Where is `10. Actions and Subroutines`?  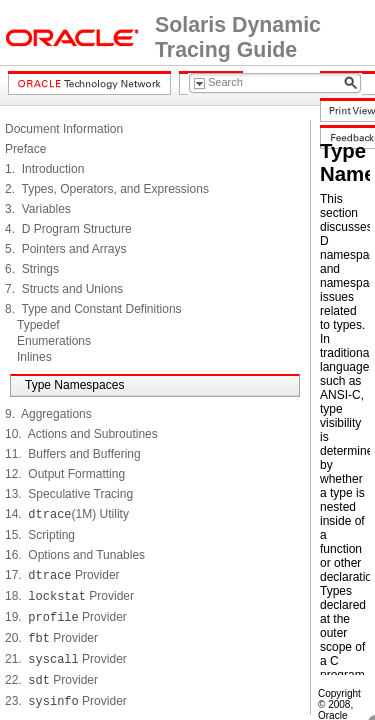
10. Actions and Subroutines is located at coordinates (81, 434).